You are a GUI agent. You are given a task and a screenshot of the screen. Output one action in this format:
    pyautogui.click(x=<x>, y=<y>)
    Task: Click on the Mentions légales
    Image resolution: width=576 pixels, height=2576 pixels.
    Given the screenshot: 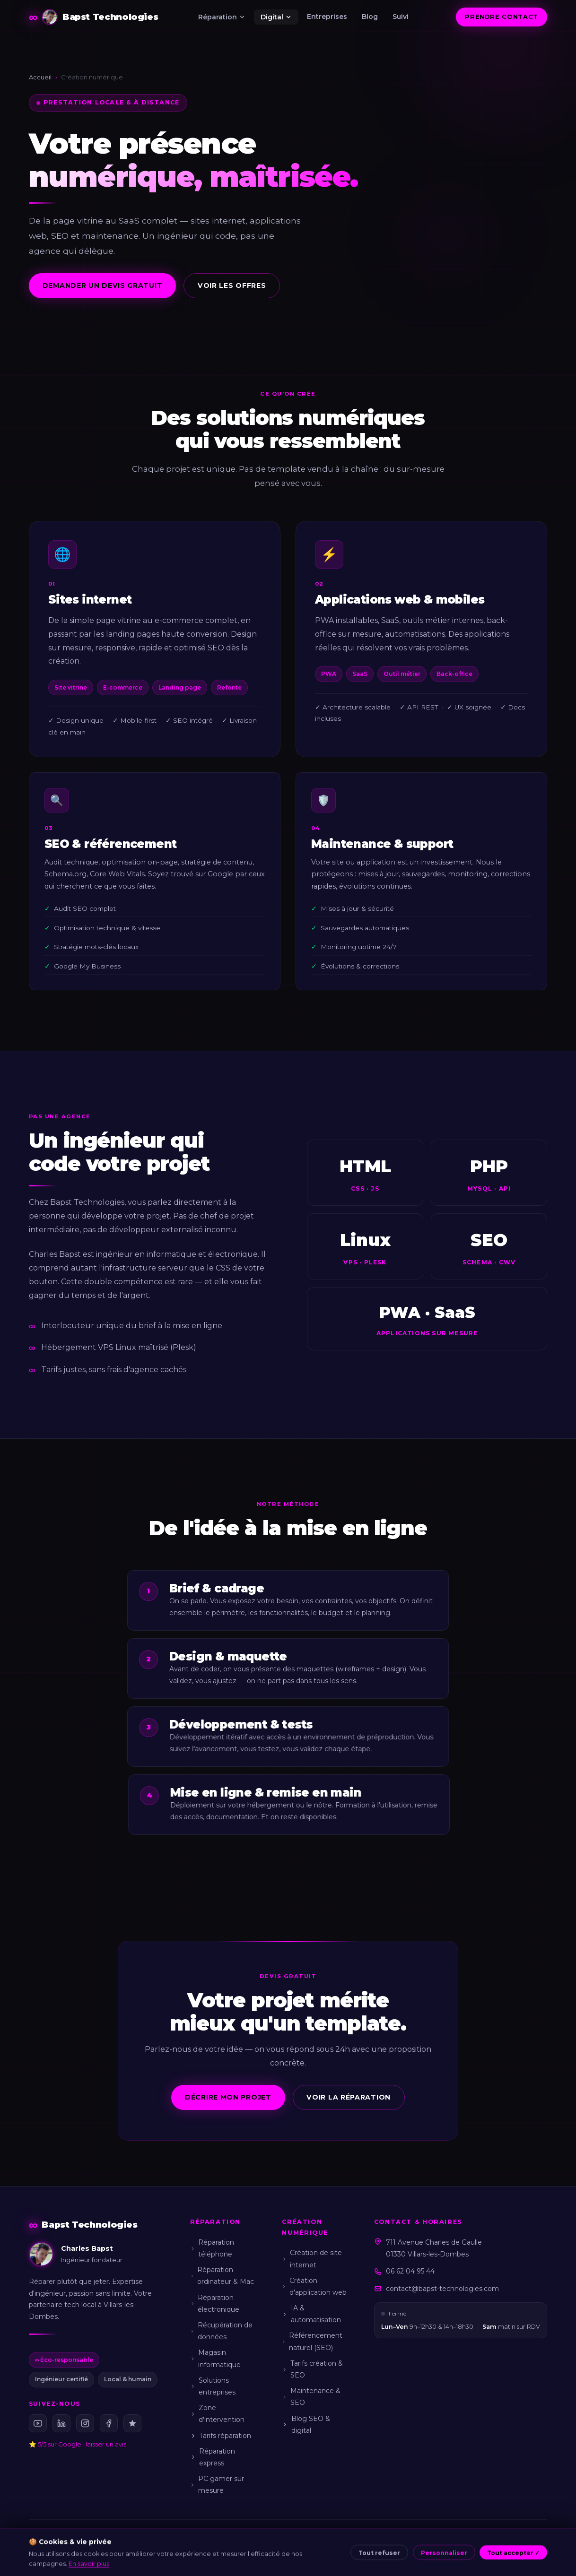 What is the action you would take?
    pyautogui.click(x=205, y=2555)
    